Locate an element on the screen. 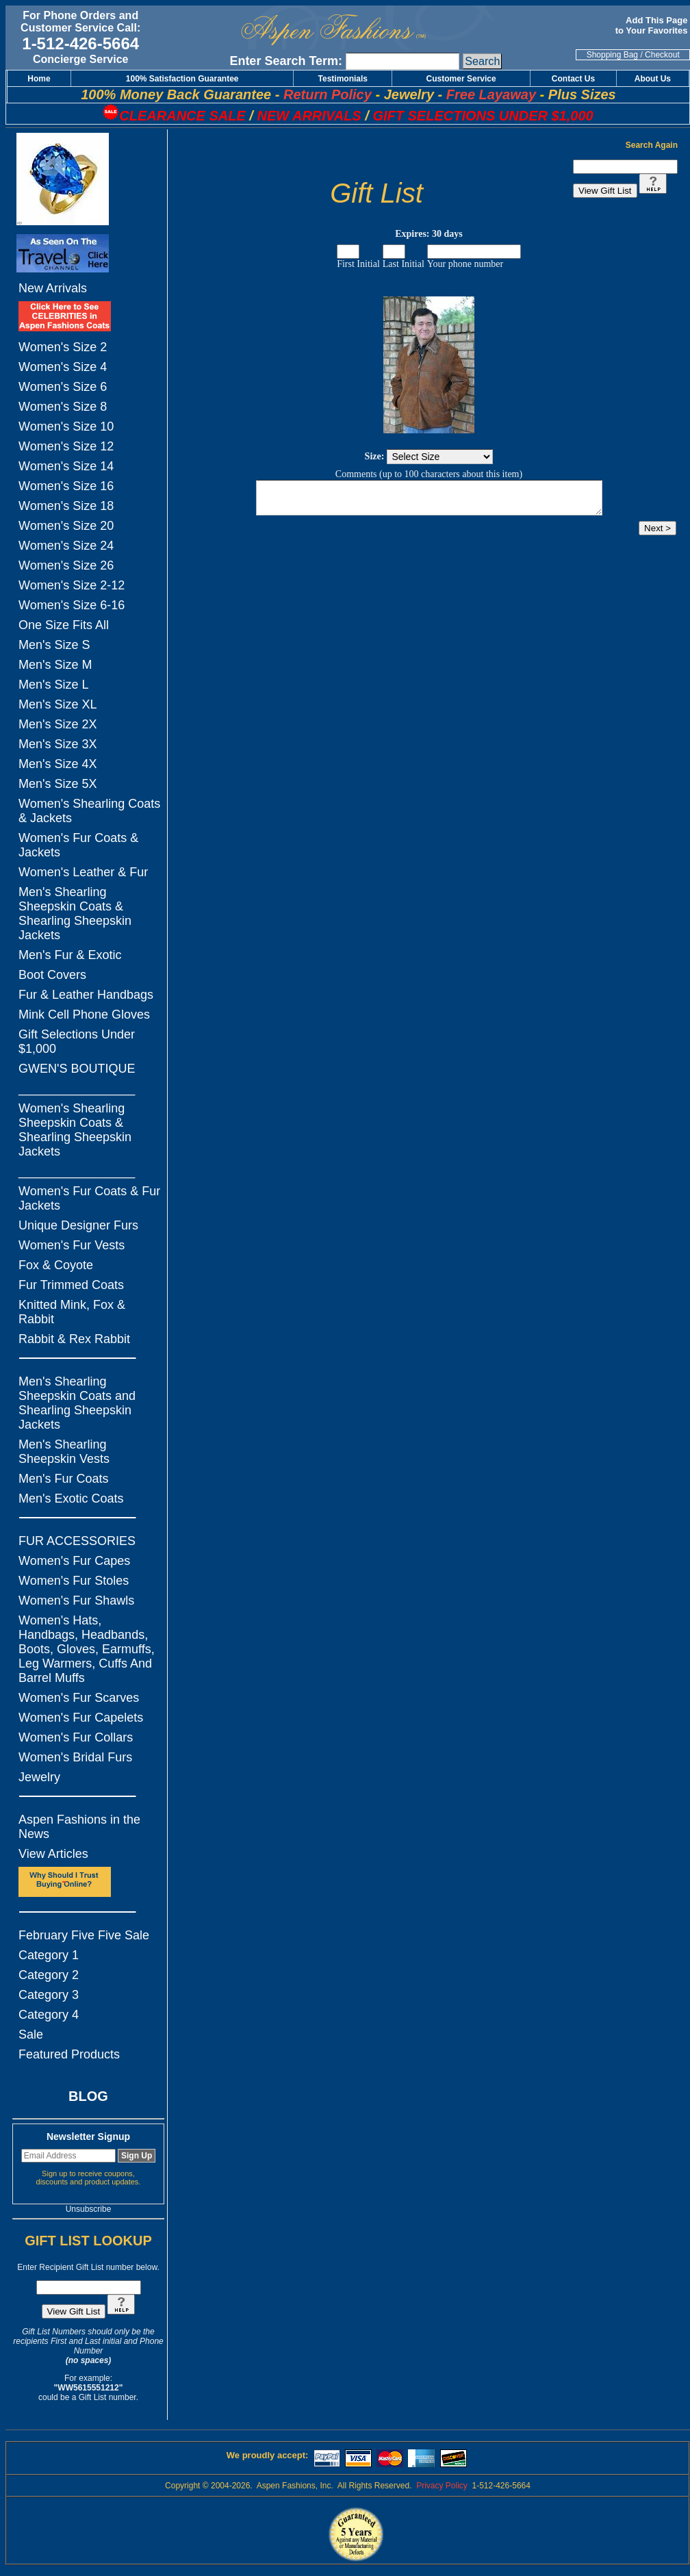 The height and width of the screenshot is (2576, 690). FUR ACCESSORIES is located at coordinates (77, 1541).